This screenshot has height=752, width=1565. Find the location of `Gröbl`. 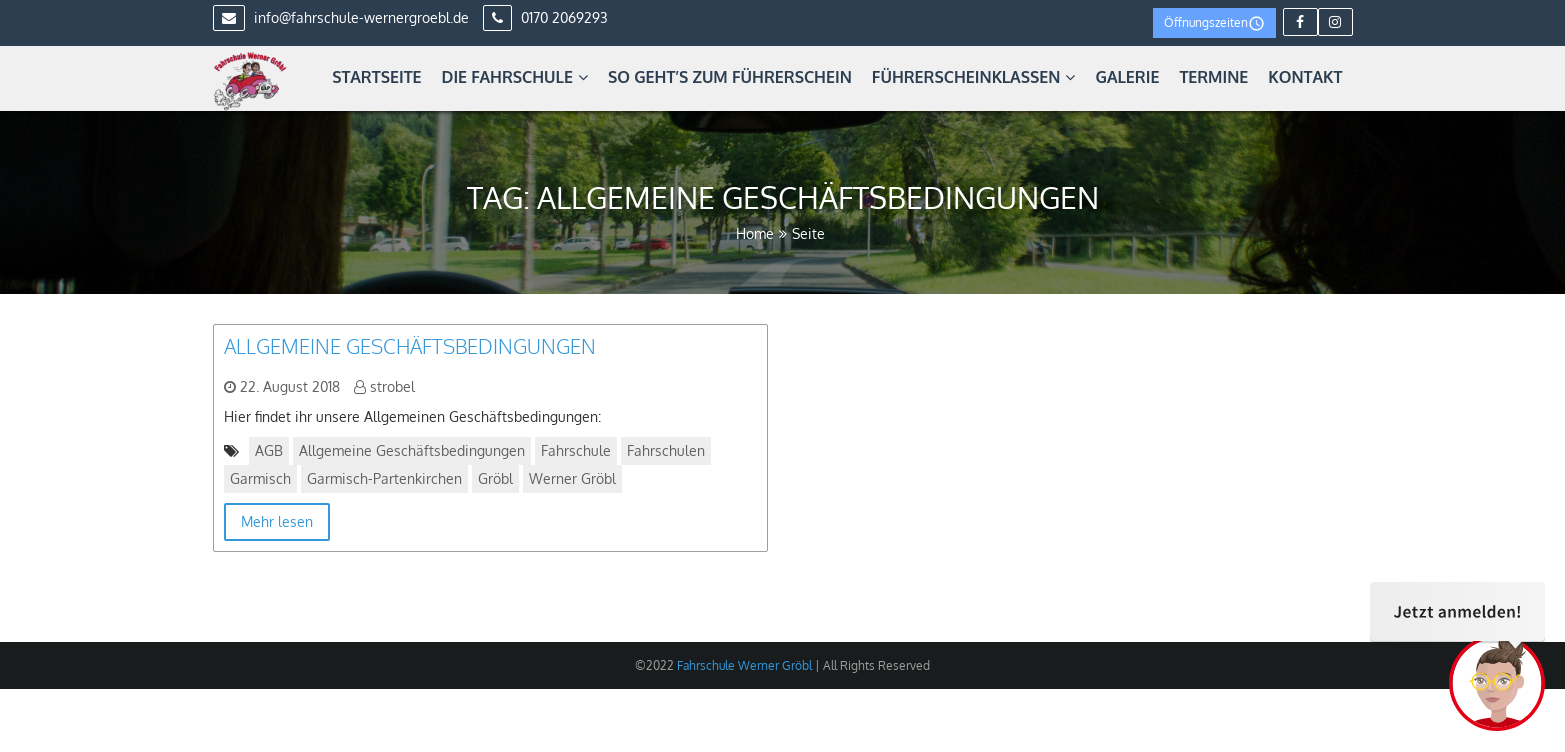

Gröbl is located at coordinates (495, 478).